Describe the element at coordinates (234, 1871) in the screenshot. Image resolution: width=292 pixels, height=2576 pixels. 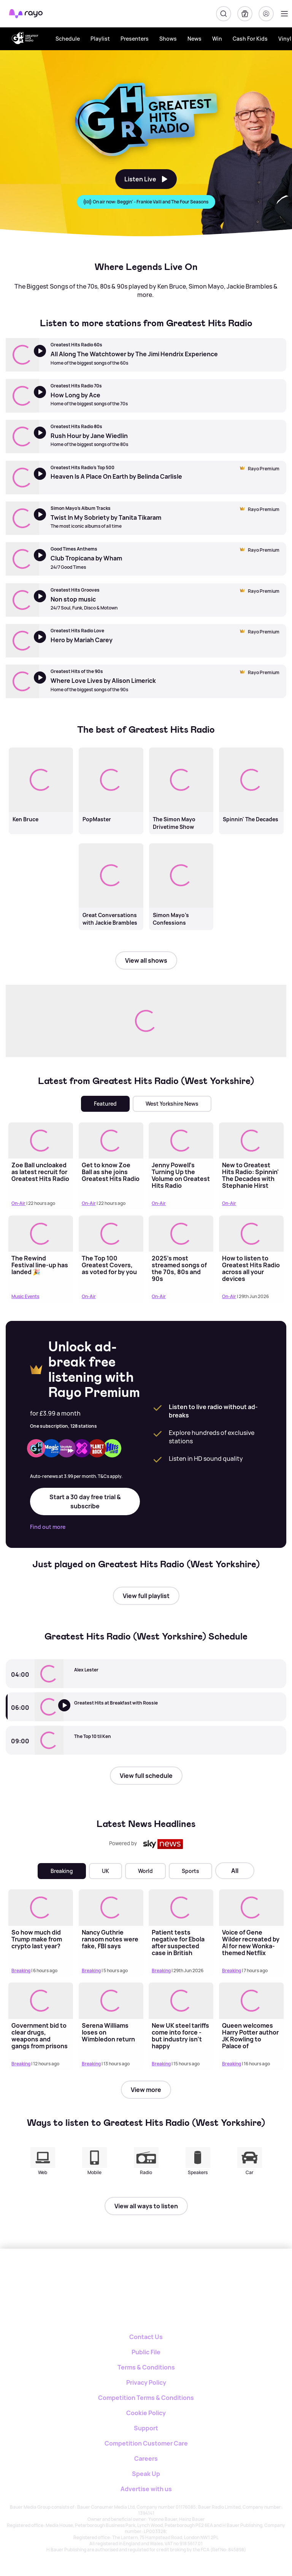
I see `All` at that location.